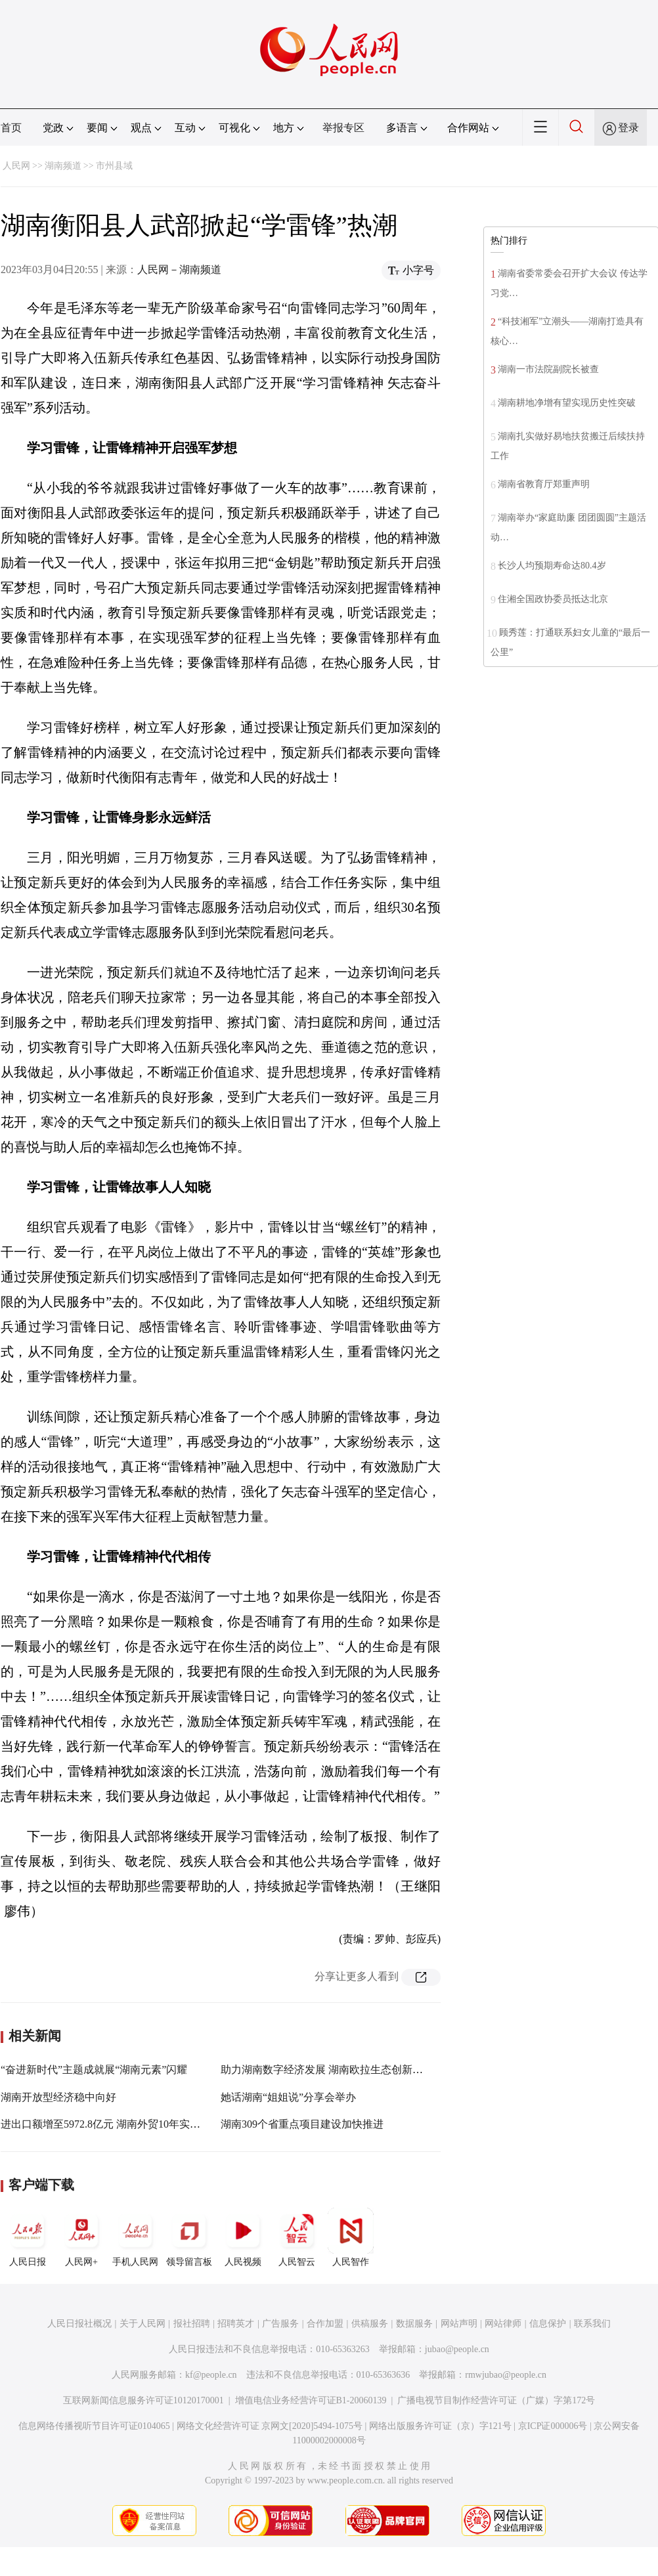  Describe the element at coordinates (191, 2324) in the screenshot. I see `报社招聘` at that location.